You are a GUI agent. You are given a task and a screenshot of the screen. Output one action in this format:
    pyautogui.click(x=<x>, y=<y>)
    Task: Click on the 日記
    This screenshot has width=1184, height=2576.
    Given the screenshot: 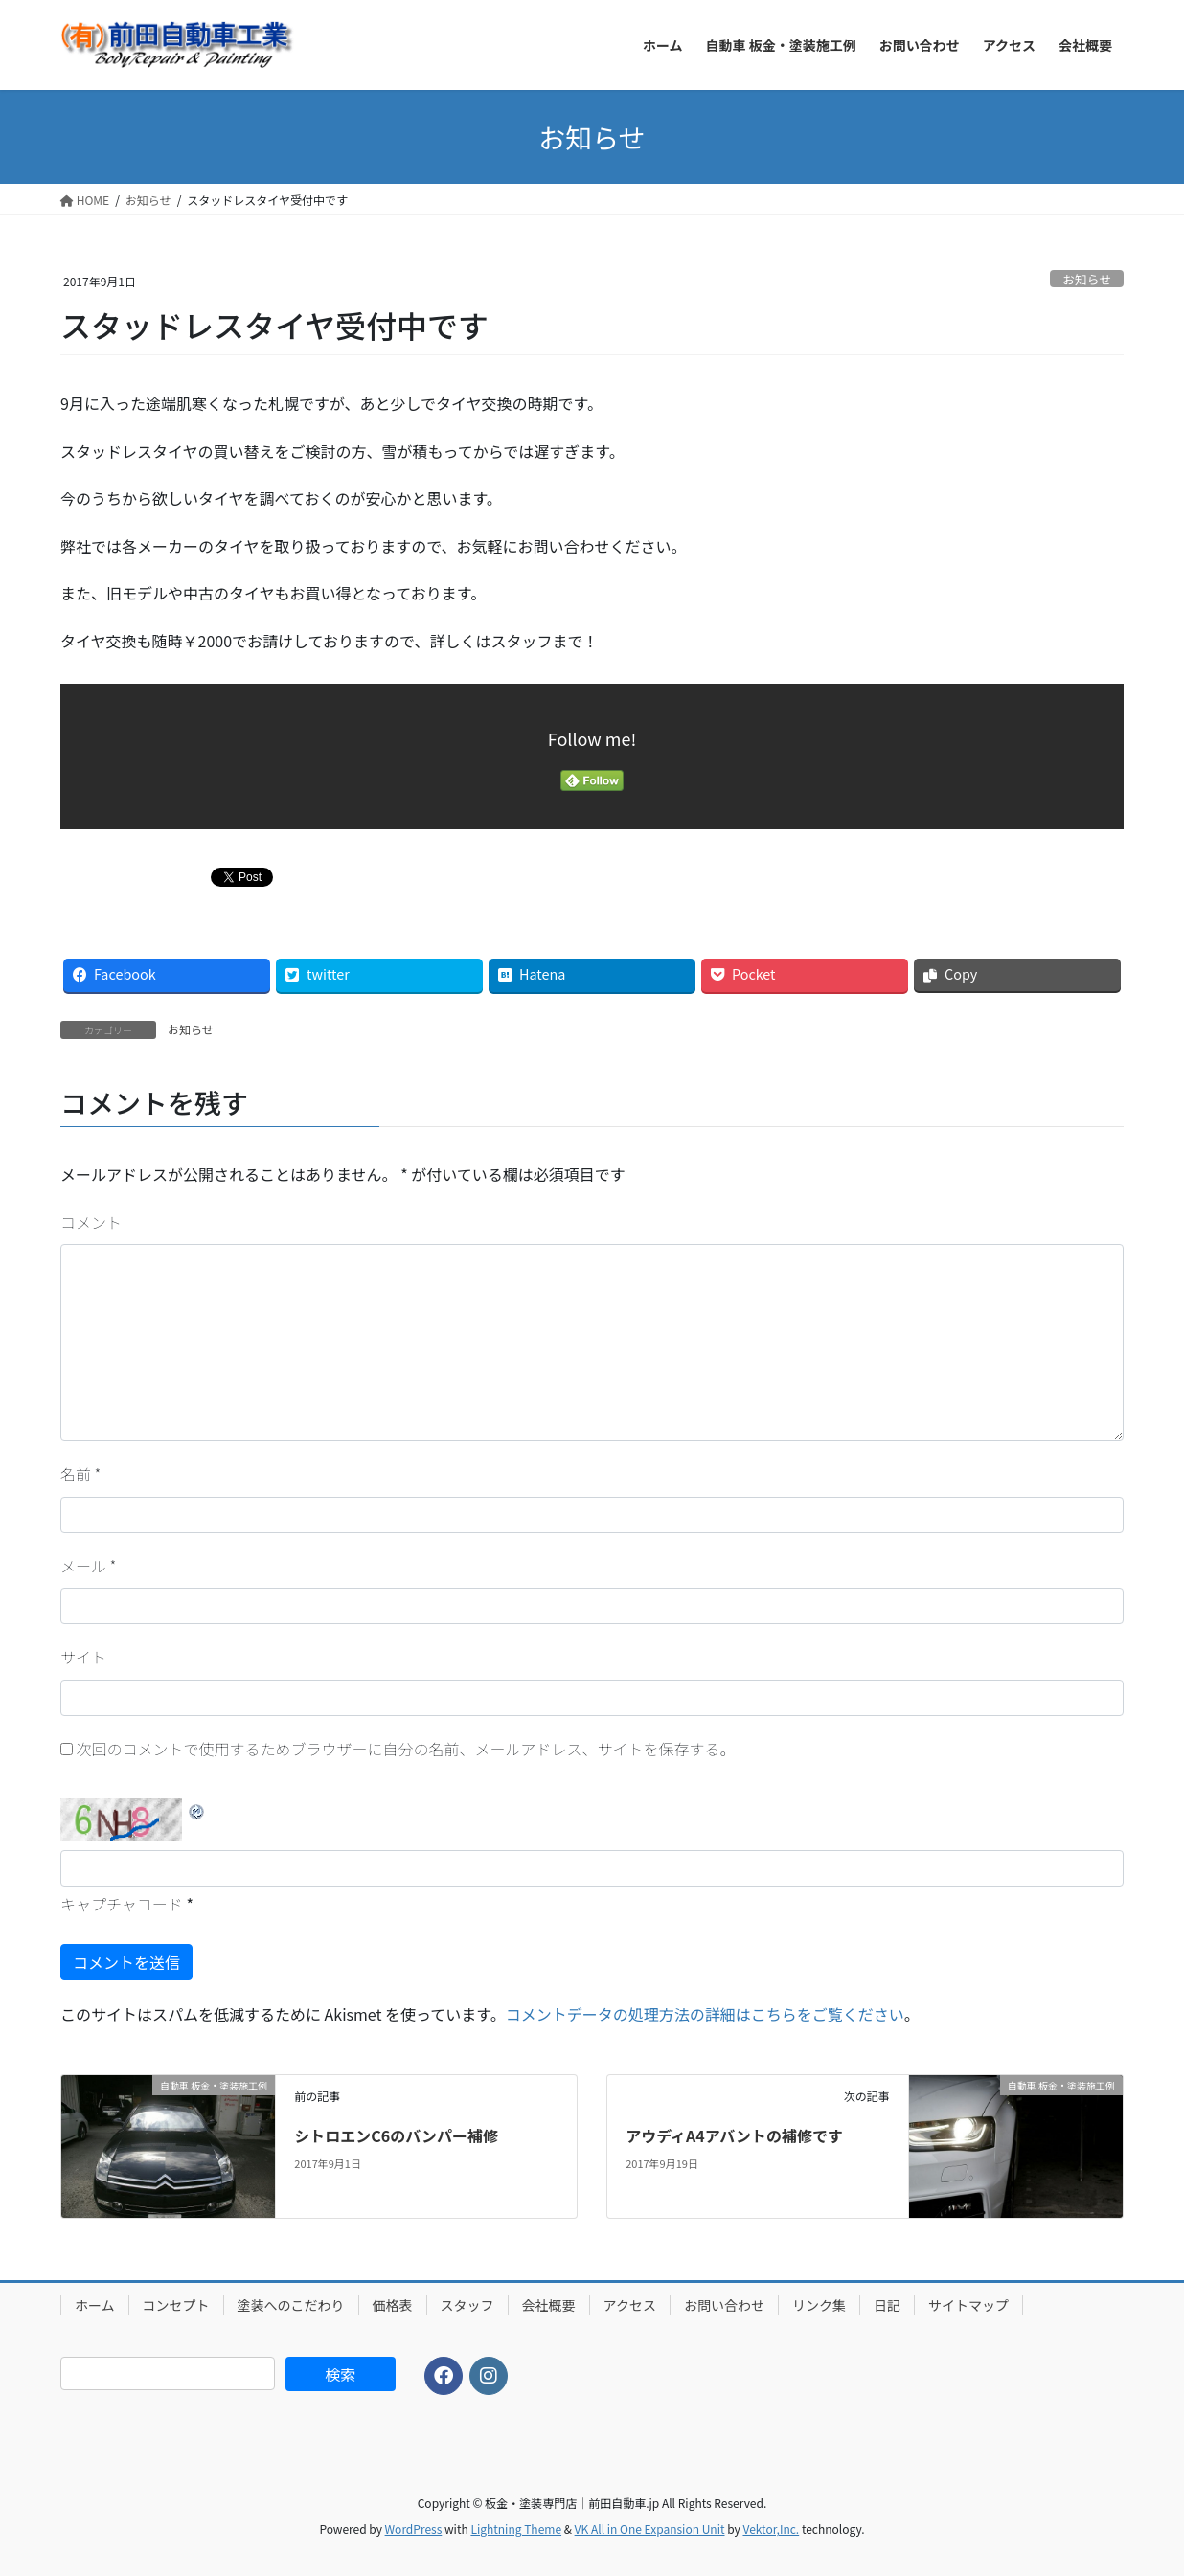 What is the action you would take?
    pyautogui.click(x=887, y=2305)
    